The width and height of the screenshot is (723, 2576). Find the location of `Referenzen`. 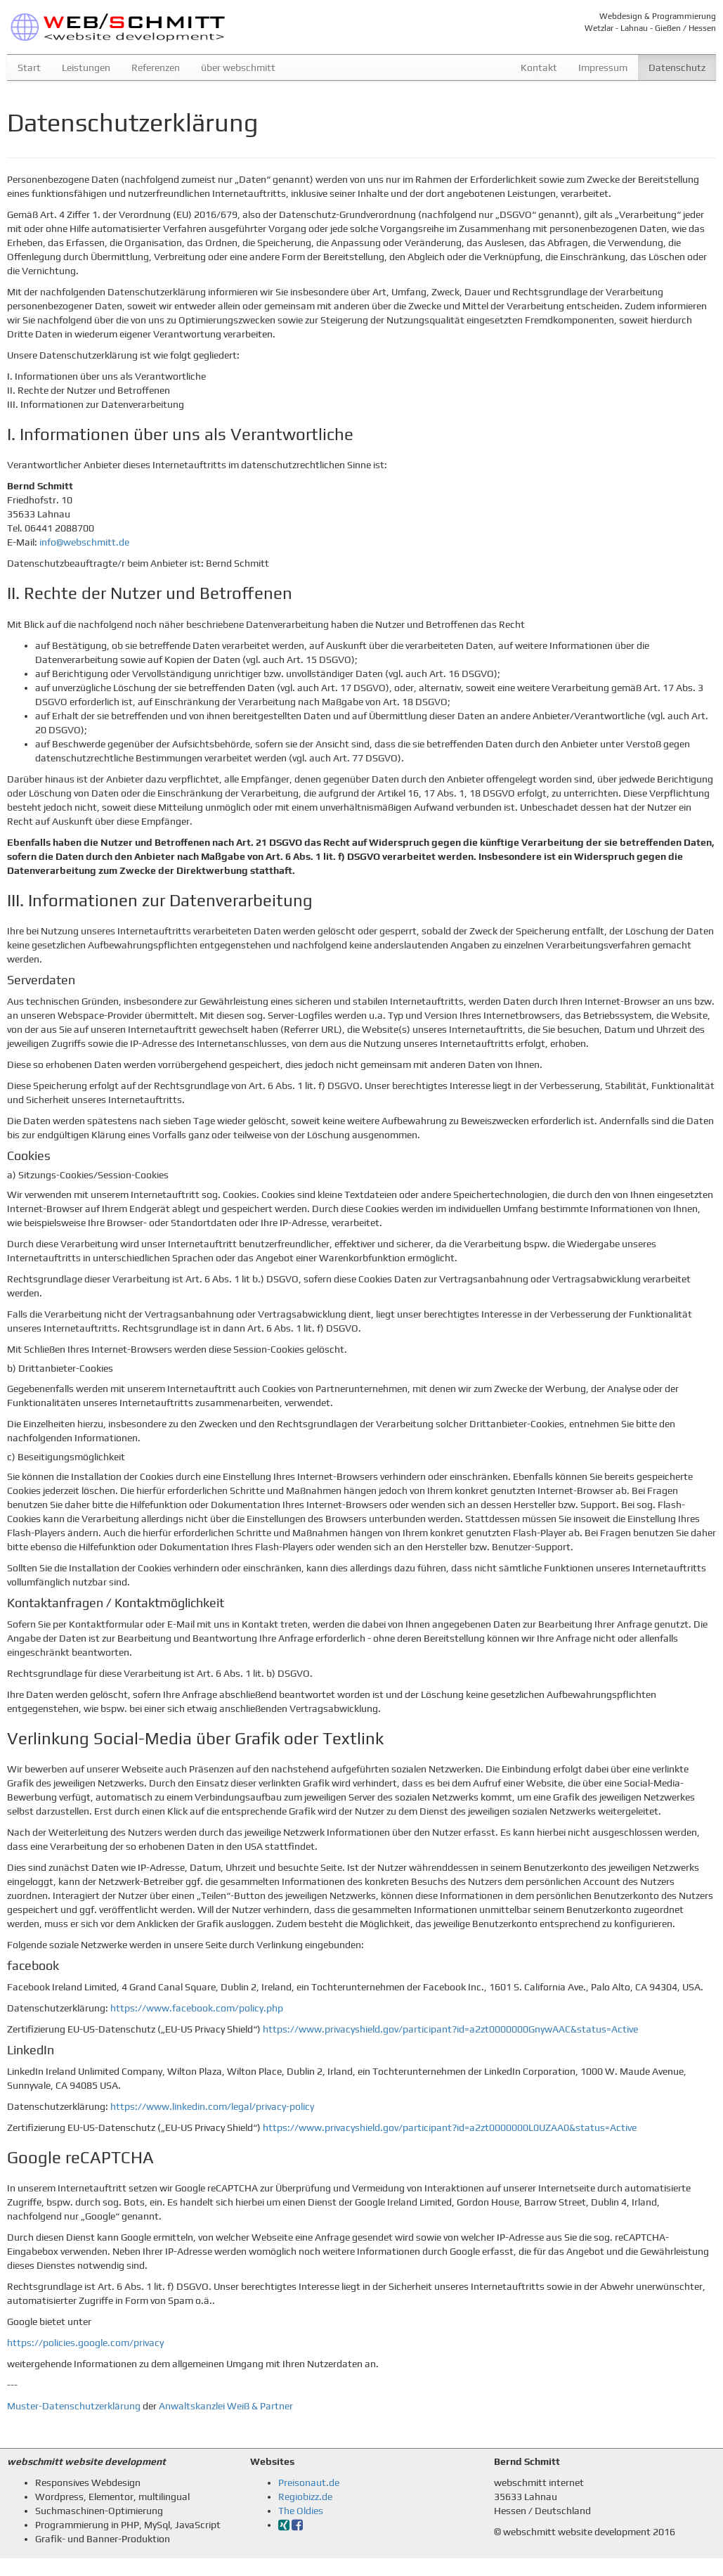

Referenzen is located at coordinates (155, 67).